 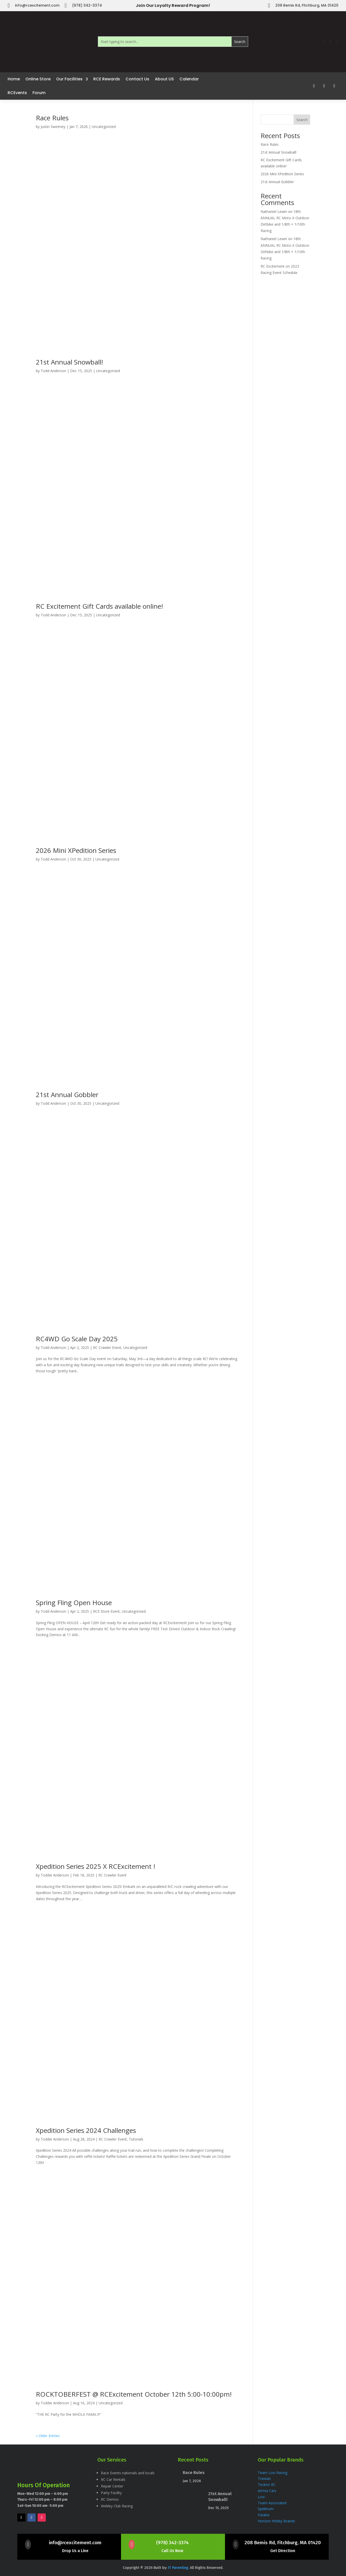 I want to click on Online Store, so click(x=38, y=79).